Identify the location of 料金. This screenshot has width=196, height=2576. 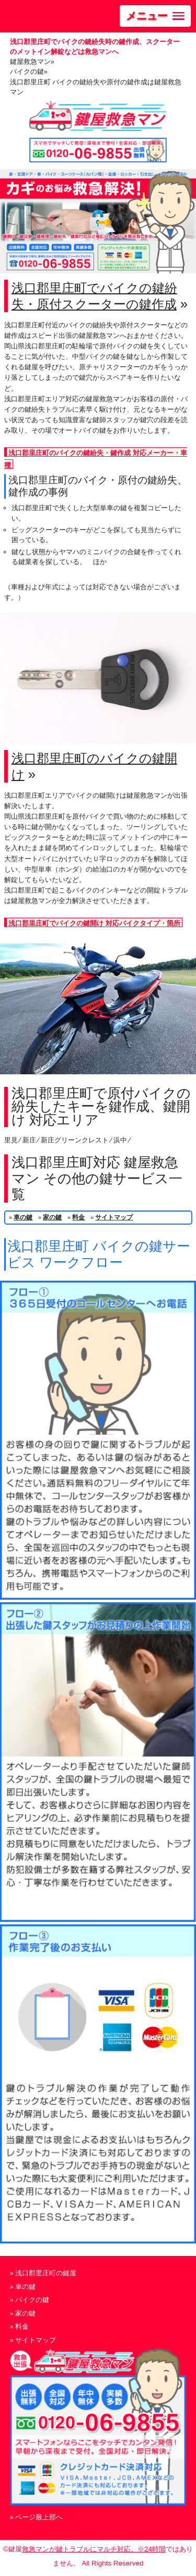
(78, 1217).